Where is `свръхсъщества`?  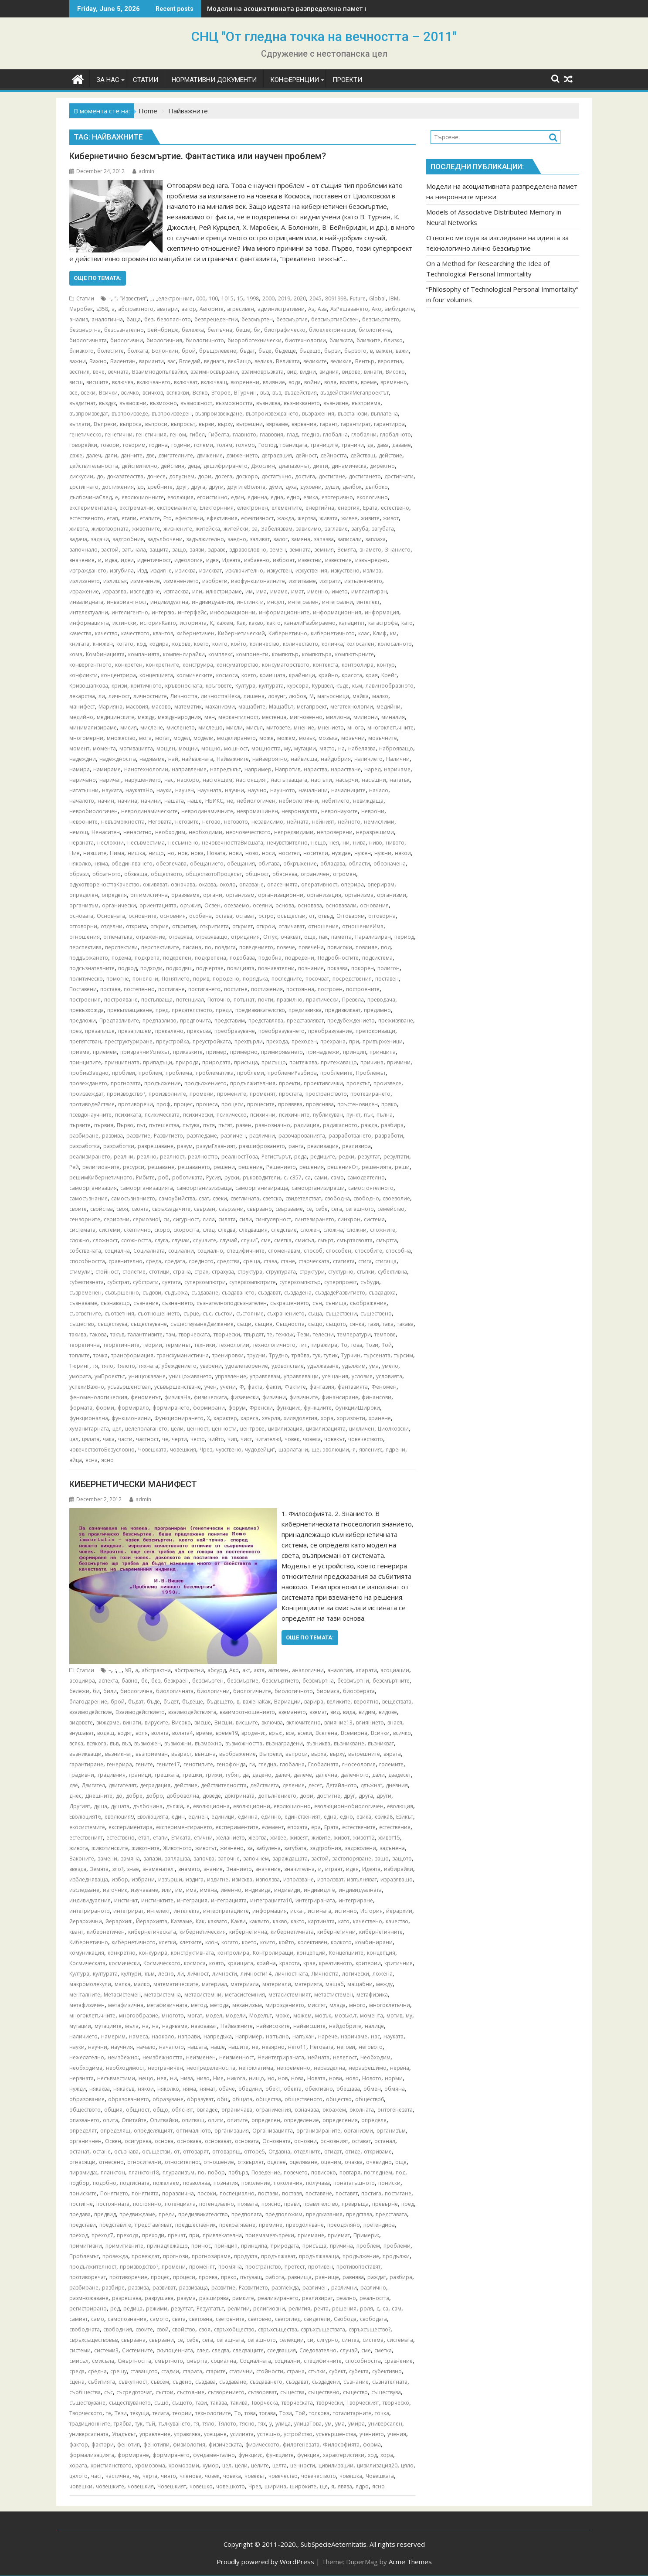 свръхсъщества is located at coordinates (277, 2329).